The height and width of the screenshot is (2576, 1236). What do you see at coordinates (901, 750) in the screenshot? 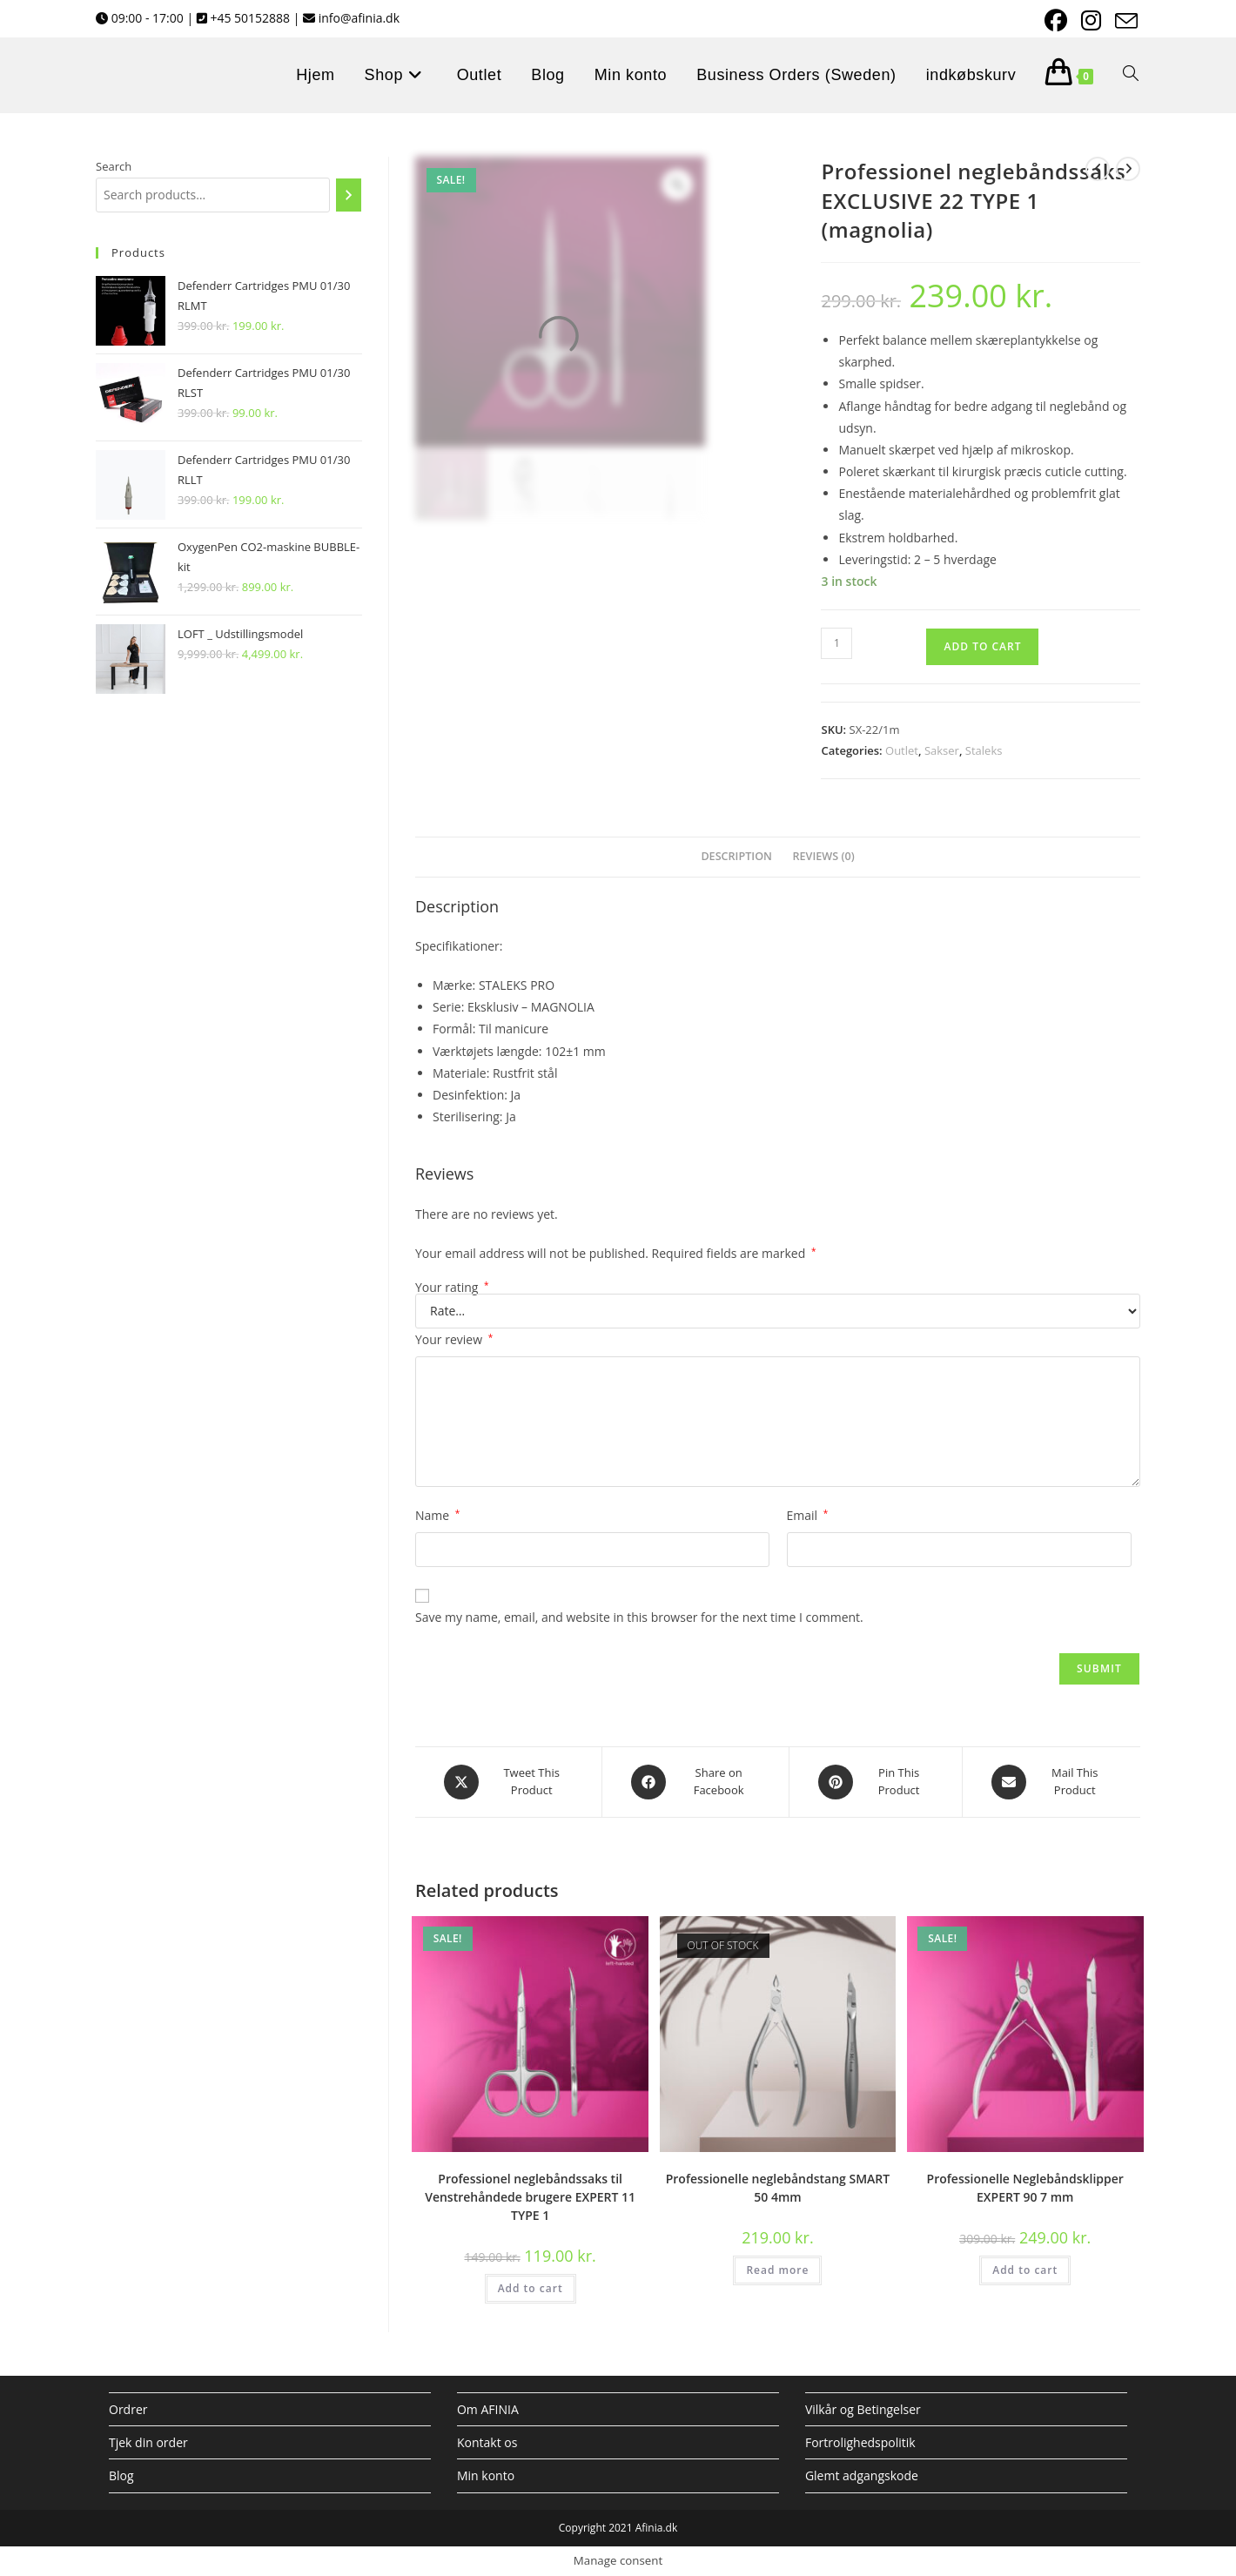
I see `Outlet` at bounding box center [901, 750].